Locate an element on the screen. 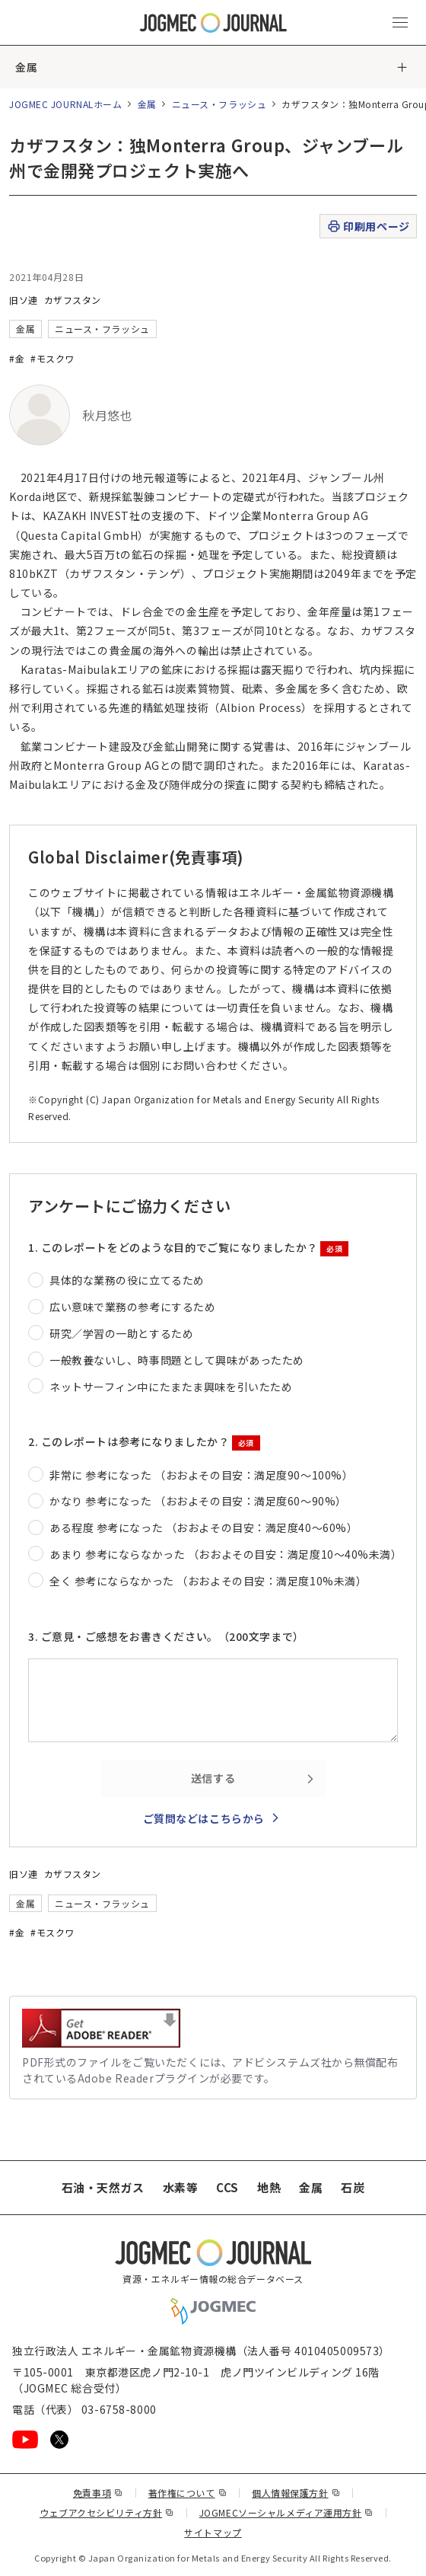 This screenshot has height=2576, width=426. サイトマップ is located at coordinates (212, 2532).